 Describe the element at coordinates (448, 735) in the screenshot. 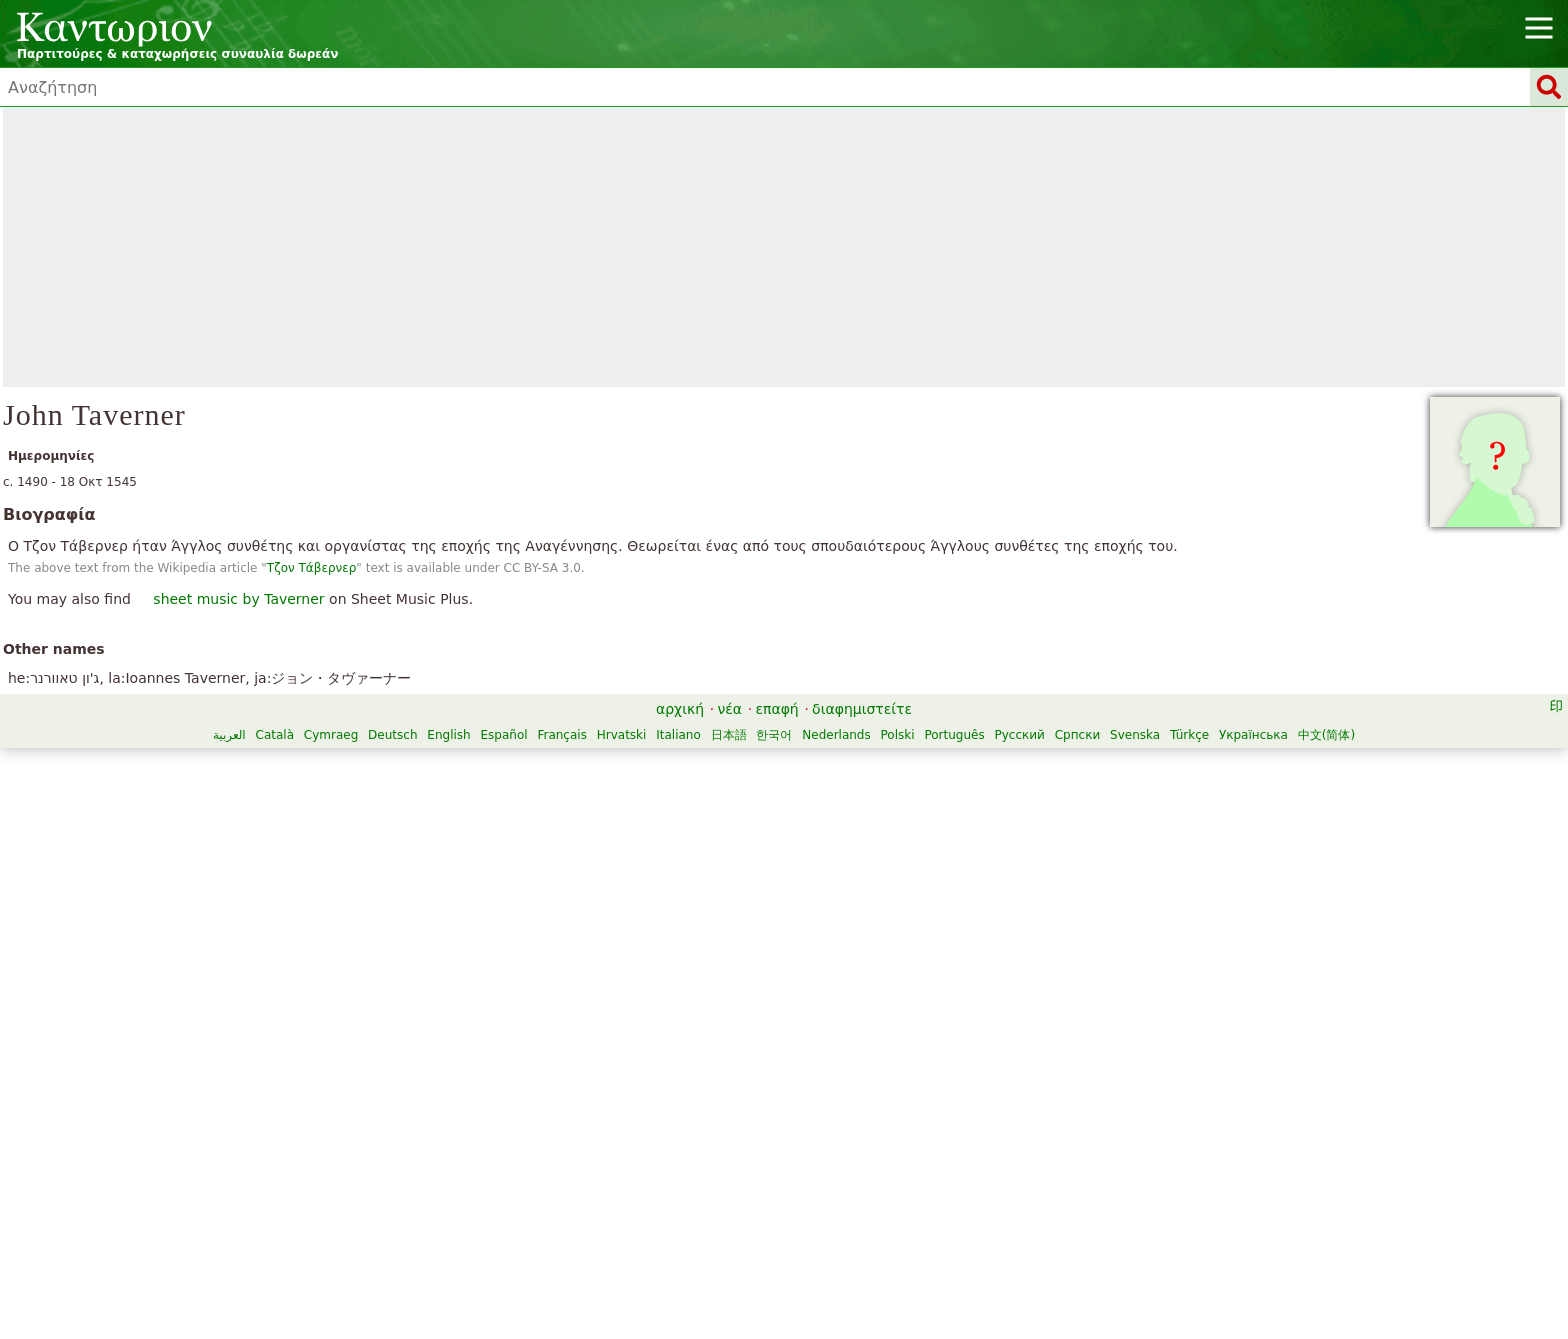

I see `English` at that location.